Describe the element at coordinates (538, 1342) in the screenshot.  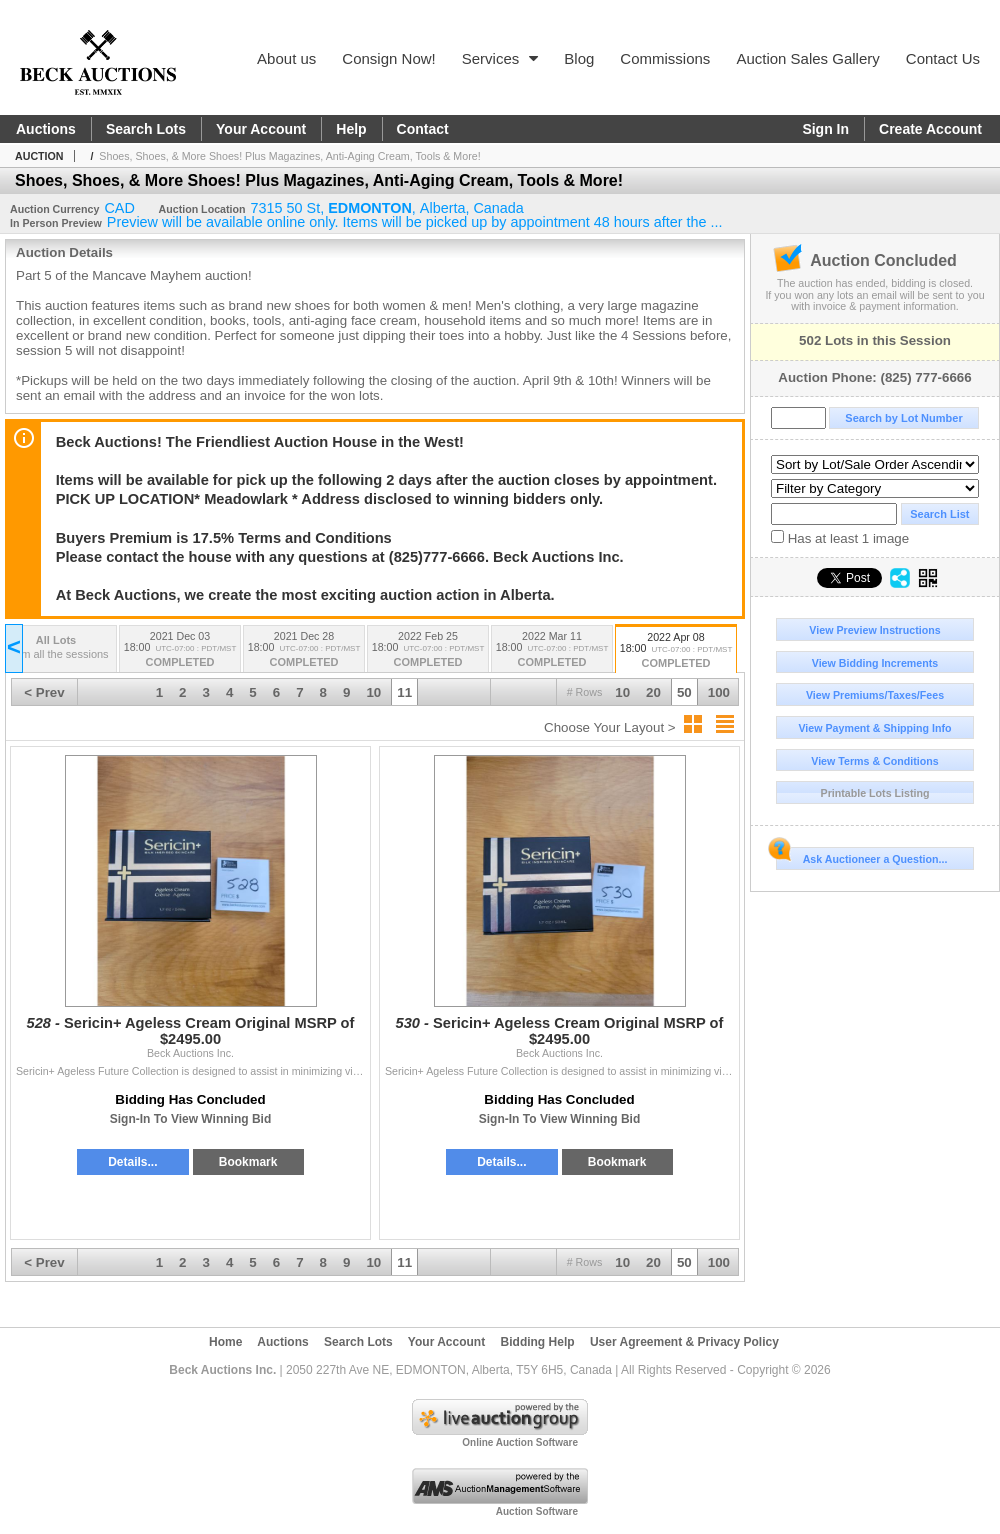
I see `Bidding Help` at that location.